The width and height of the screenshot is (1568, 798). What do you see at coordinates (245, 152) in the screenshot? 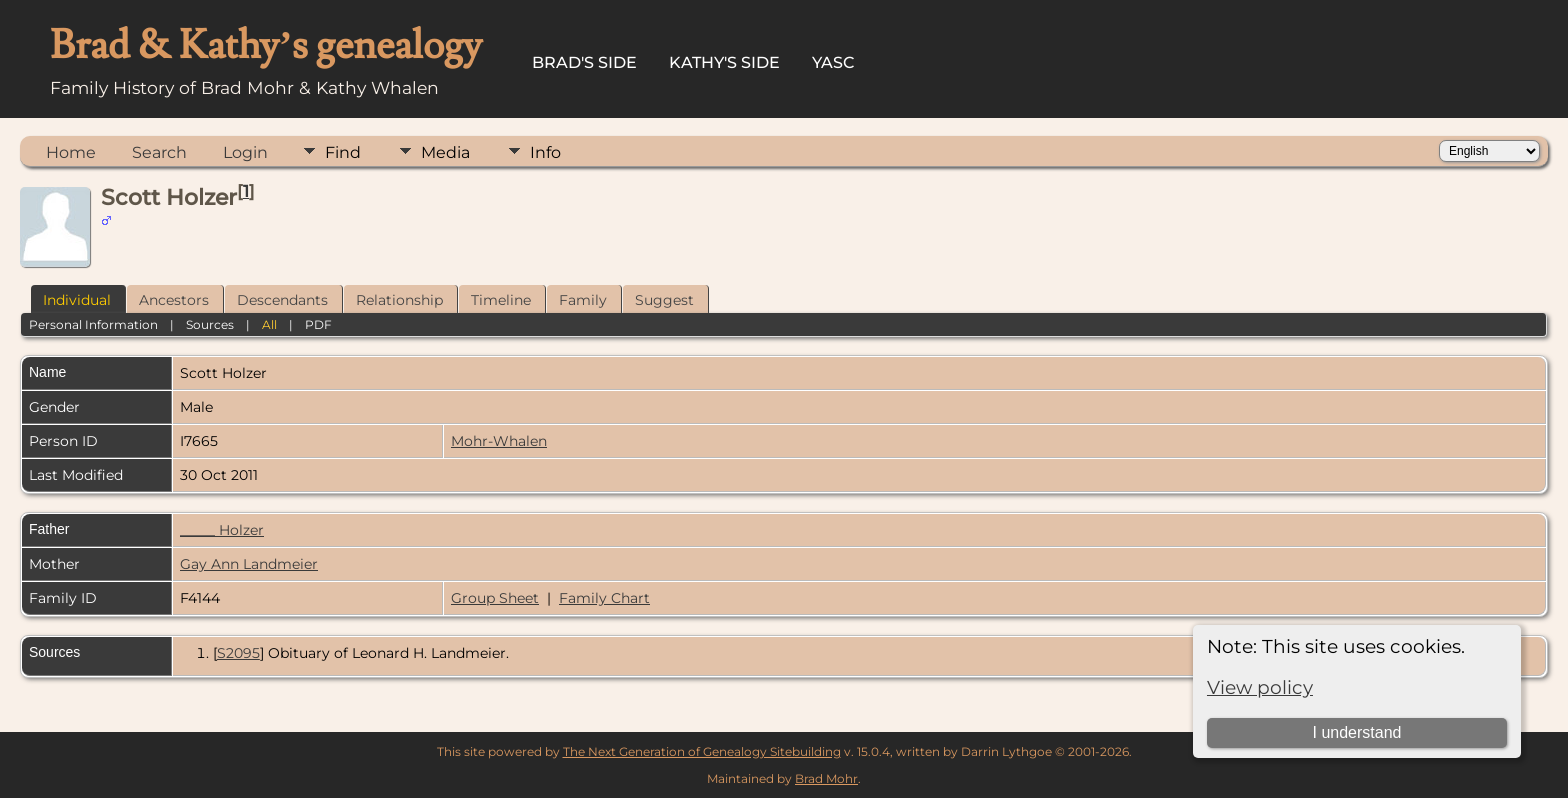
I see `Login` at bounding box center [245, 152].